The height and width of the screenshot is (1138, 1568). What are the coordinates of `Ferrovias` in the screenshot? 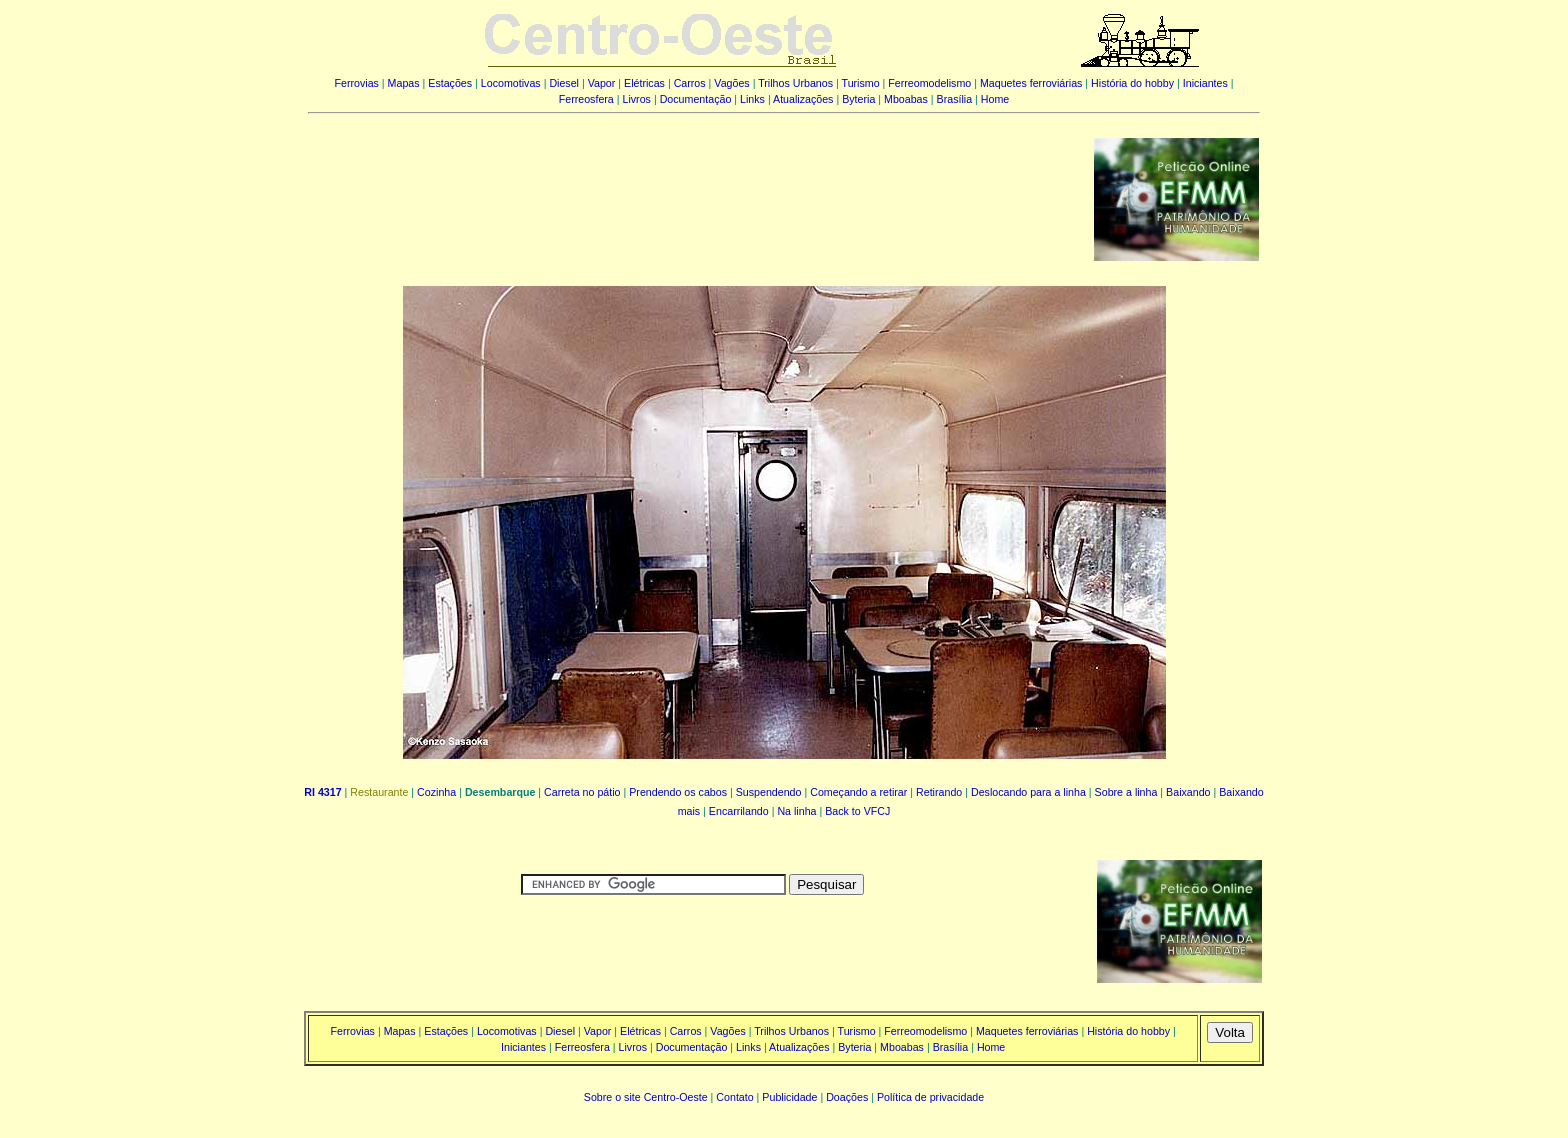 It's located at (356, 83).